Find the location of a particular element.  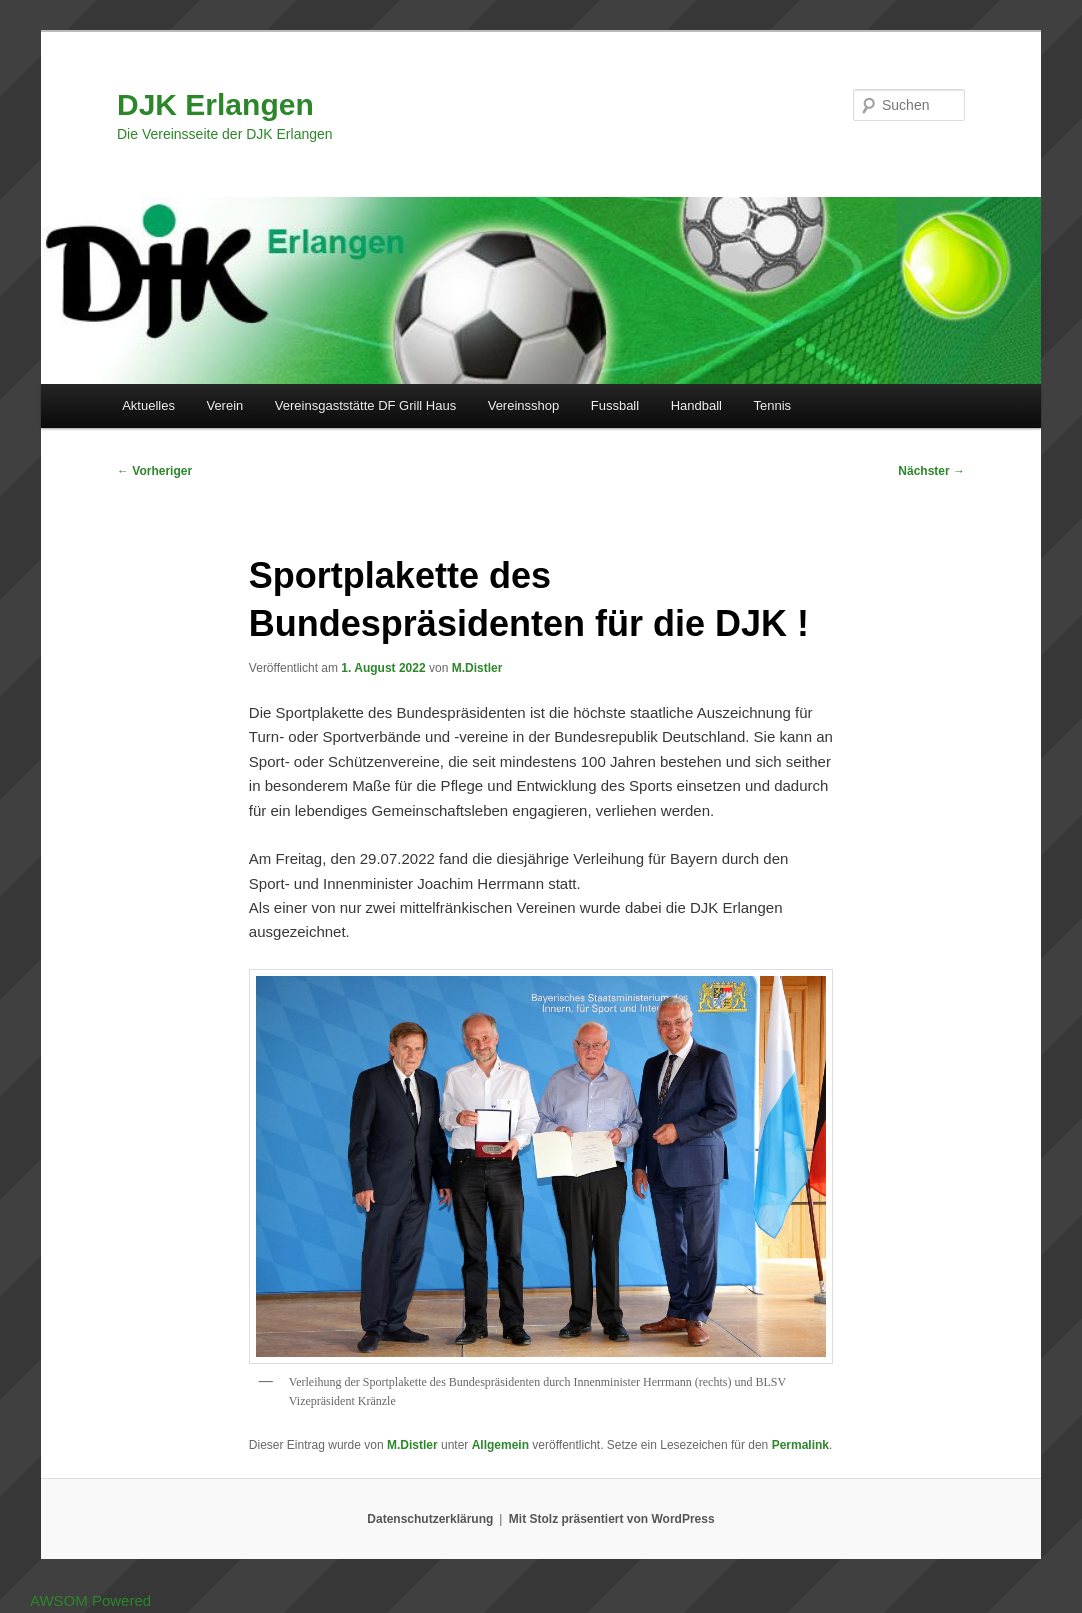

Vereinsgaststätte DF Grill Haus is located at coordinates (365, 405).